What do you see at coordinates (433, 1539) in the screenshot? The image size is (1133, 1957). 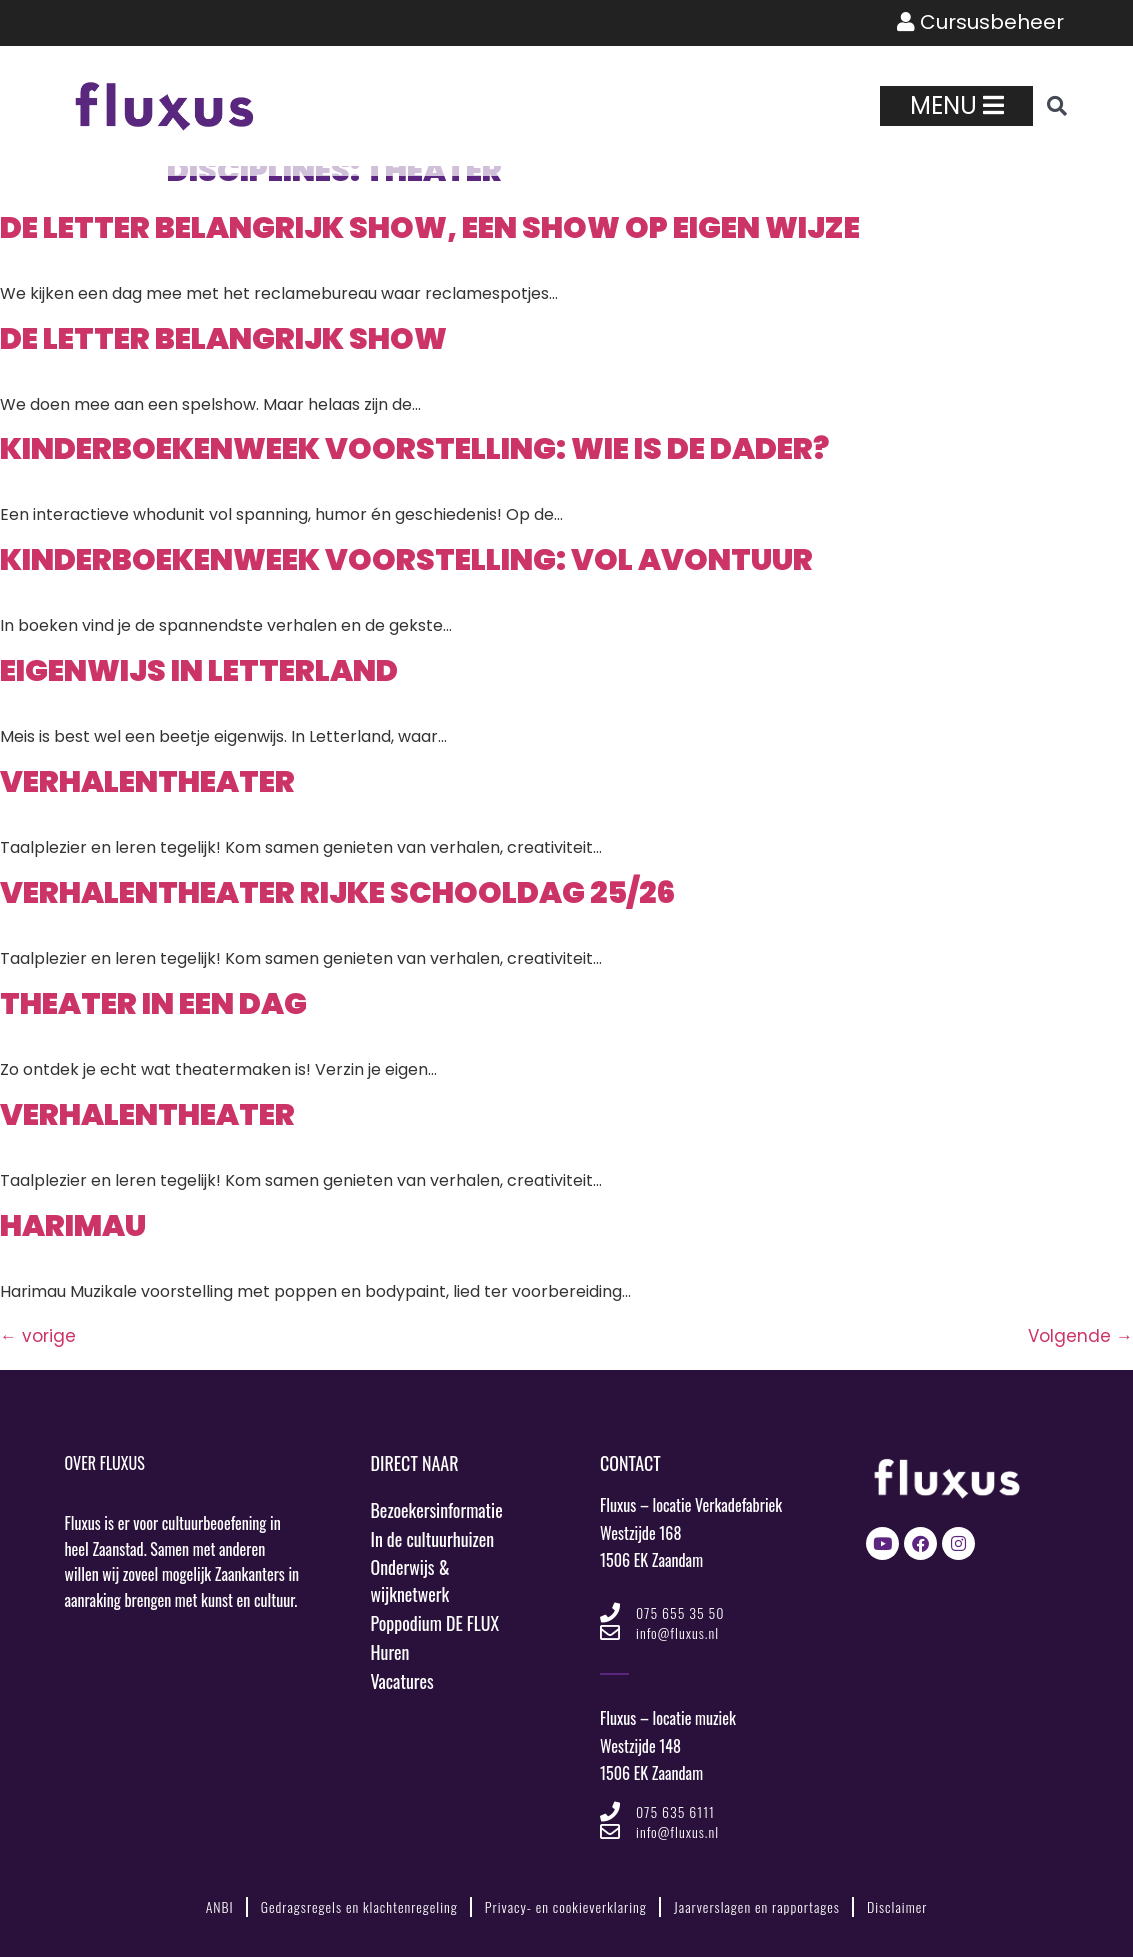 I see `In de cultuurhuizen` at bounding box center [433, 1539].